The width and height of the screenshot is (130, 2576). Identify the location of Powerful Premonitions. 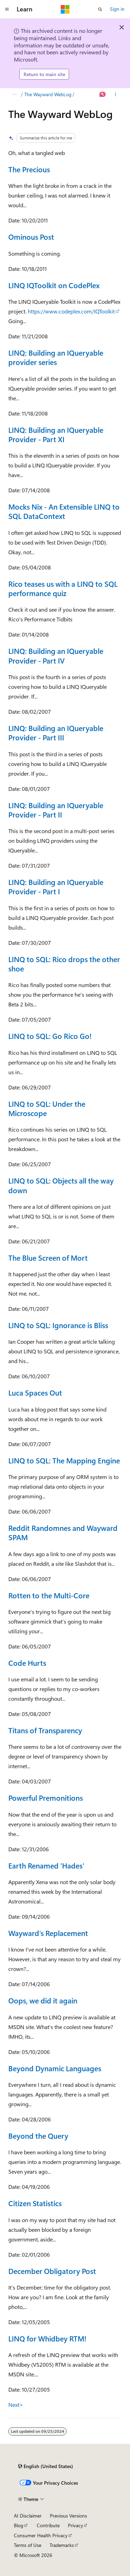
(45, 1797).